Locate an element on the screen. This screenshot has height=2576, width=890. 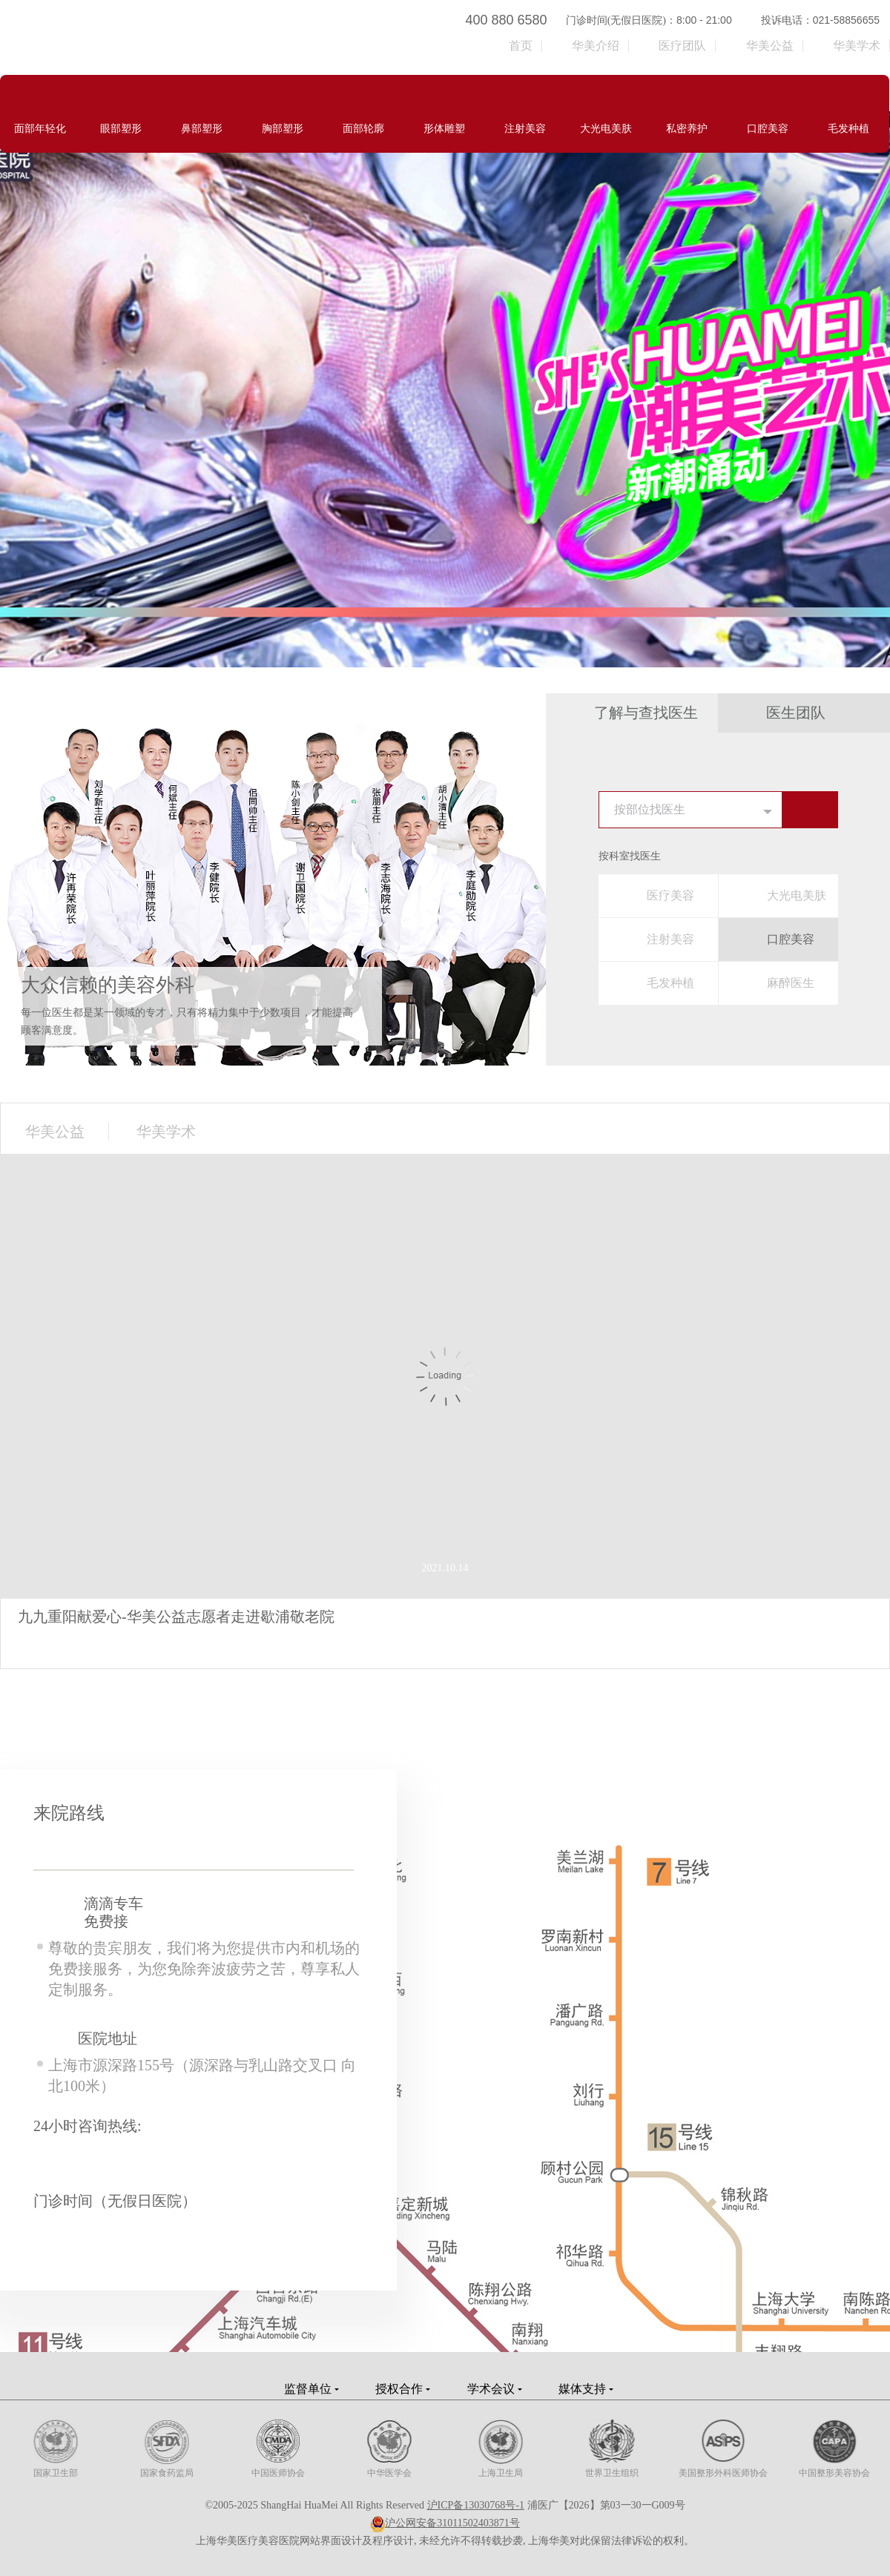
400 880 6580 is located at coordinates (506, 20).